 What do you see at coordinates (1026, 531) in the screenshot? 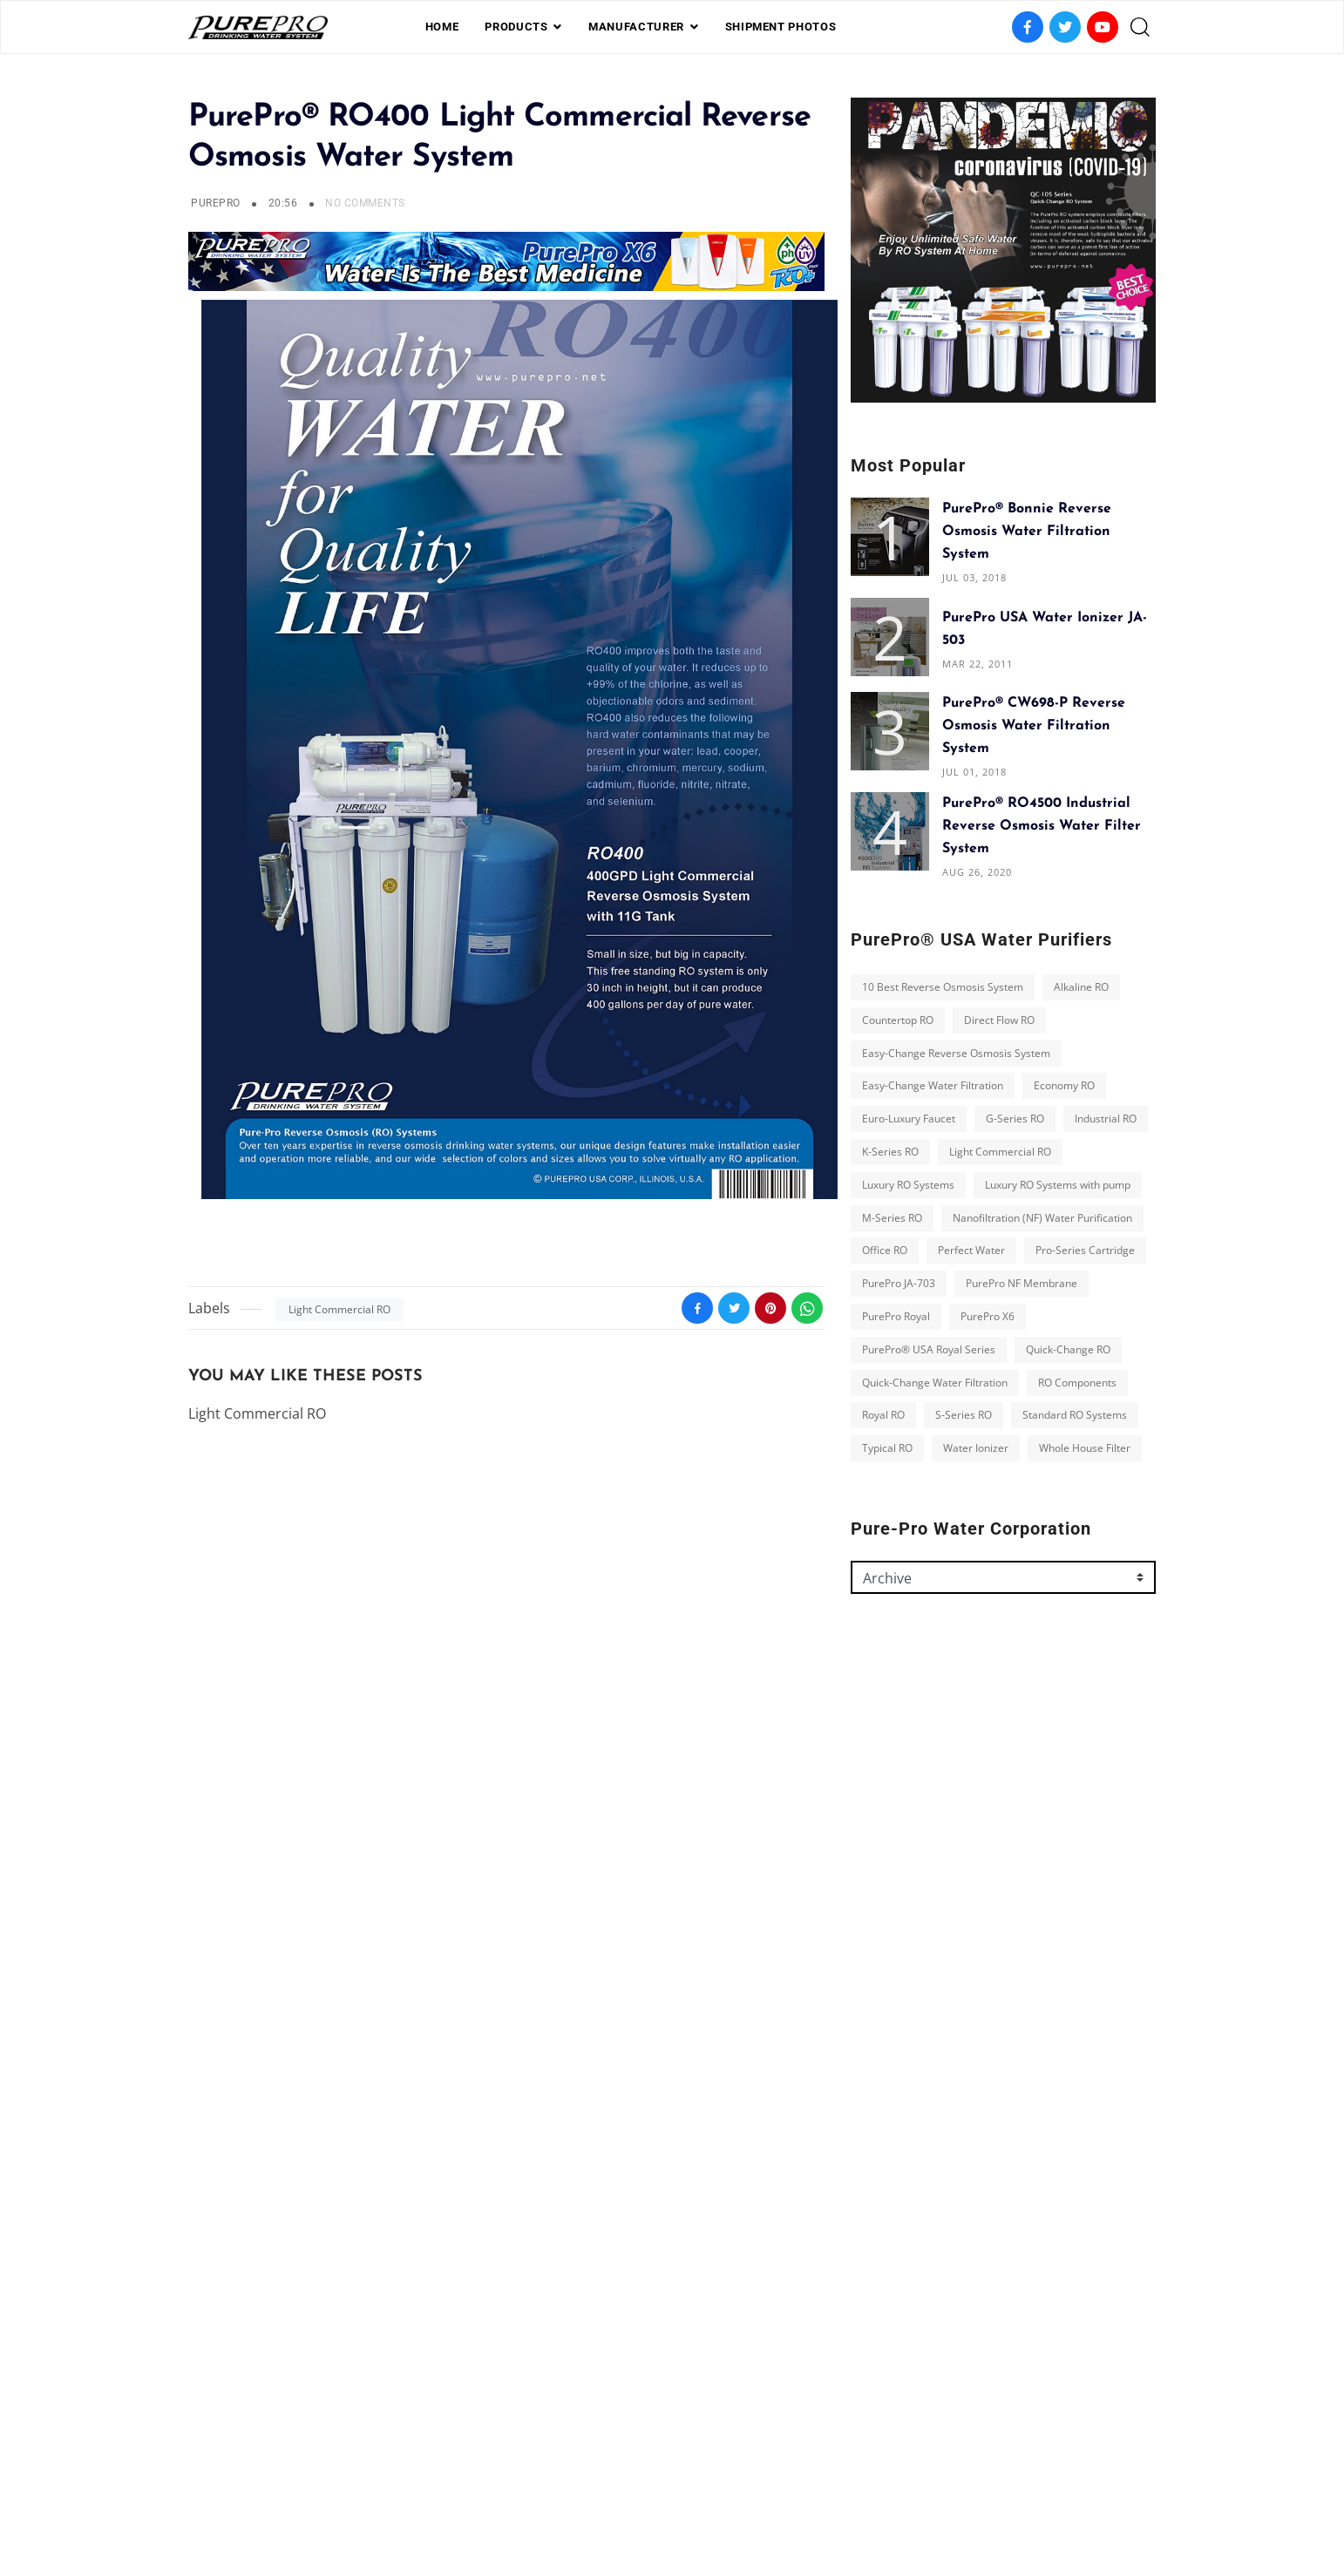
I see `PurePro® Bonnie Reverse Osmosis Water Filtration System` at bounding box center [1026, 531].